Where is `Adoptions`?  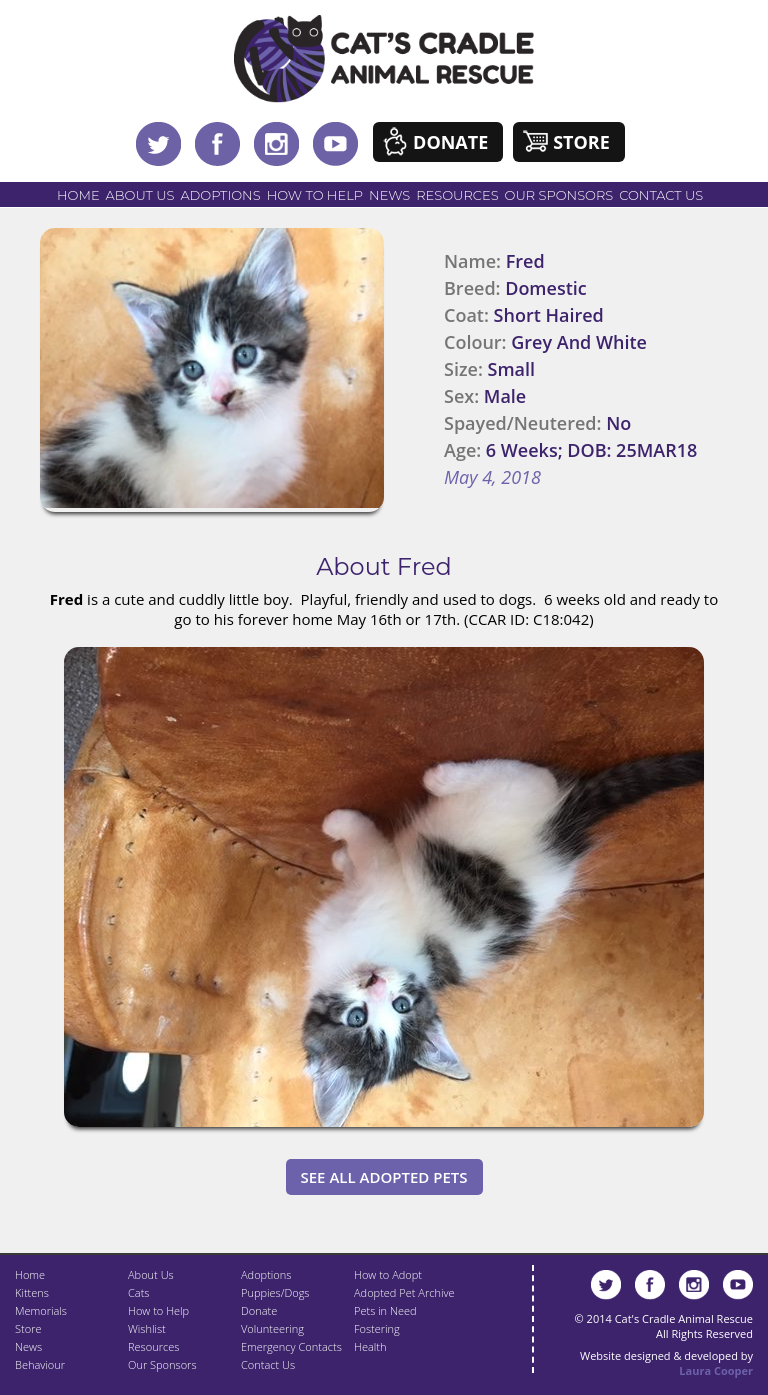 Adoptions is located at coordinates (220, 195).